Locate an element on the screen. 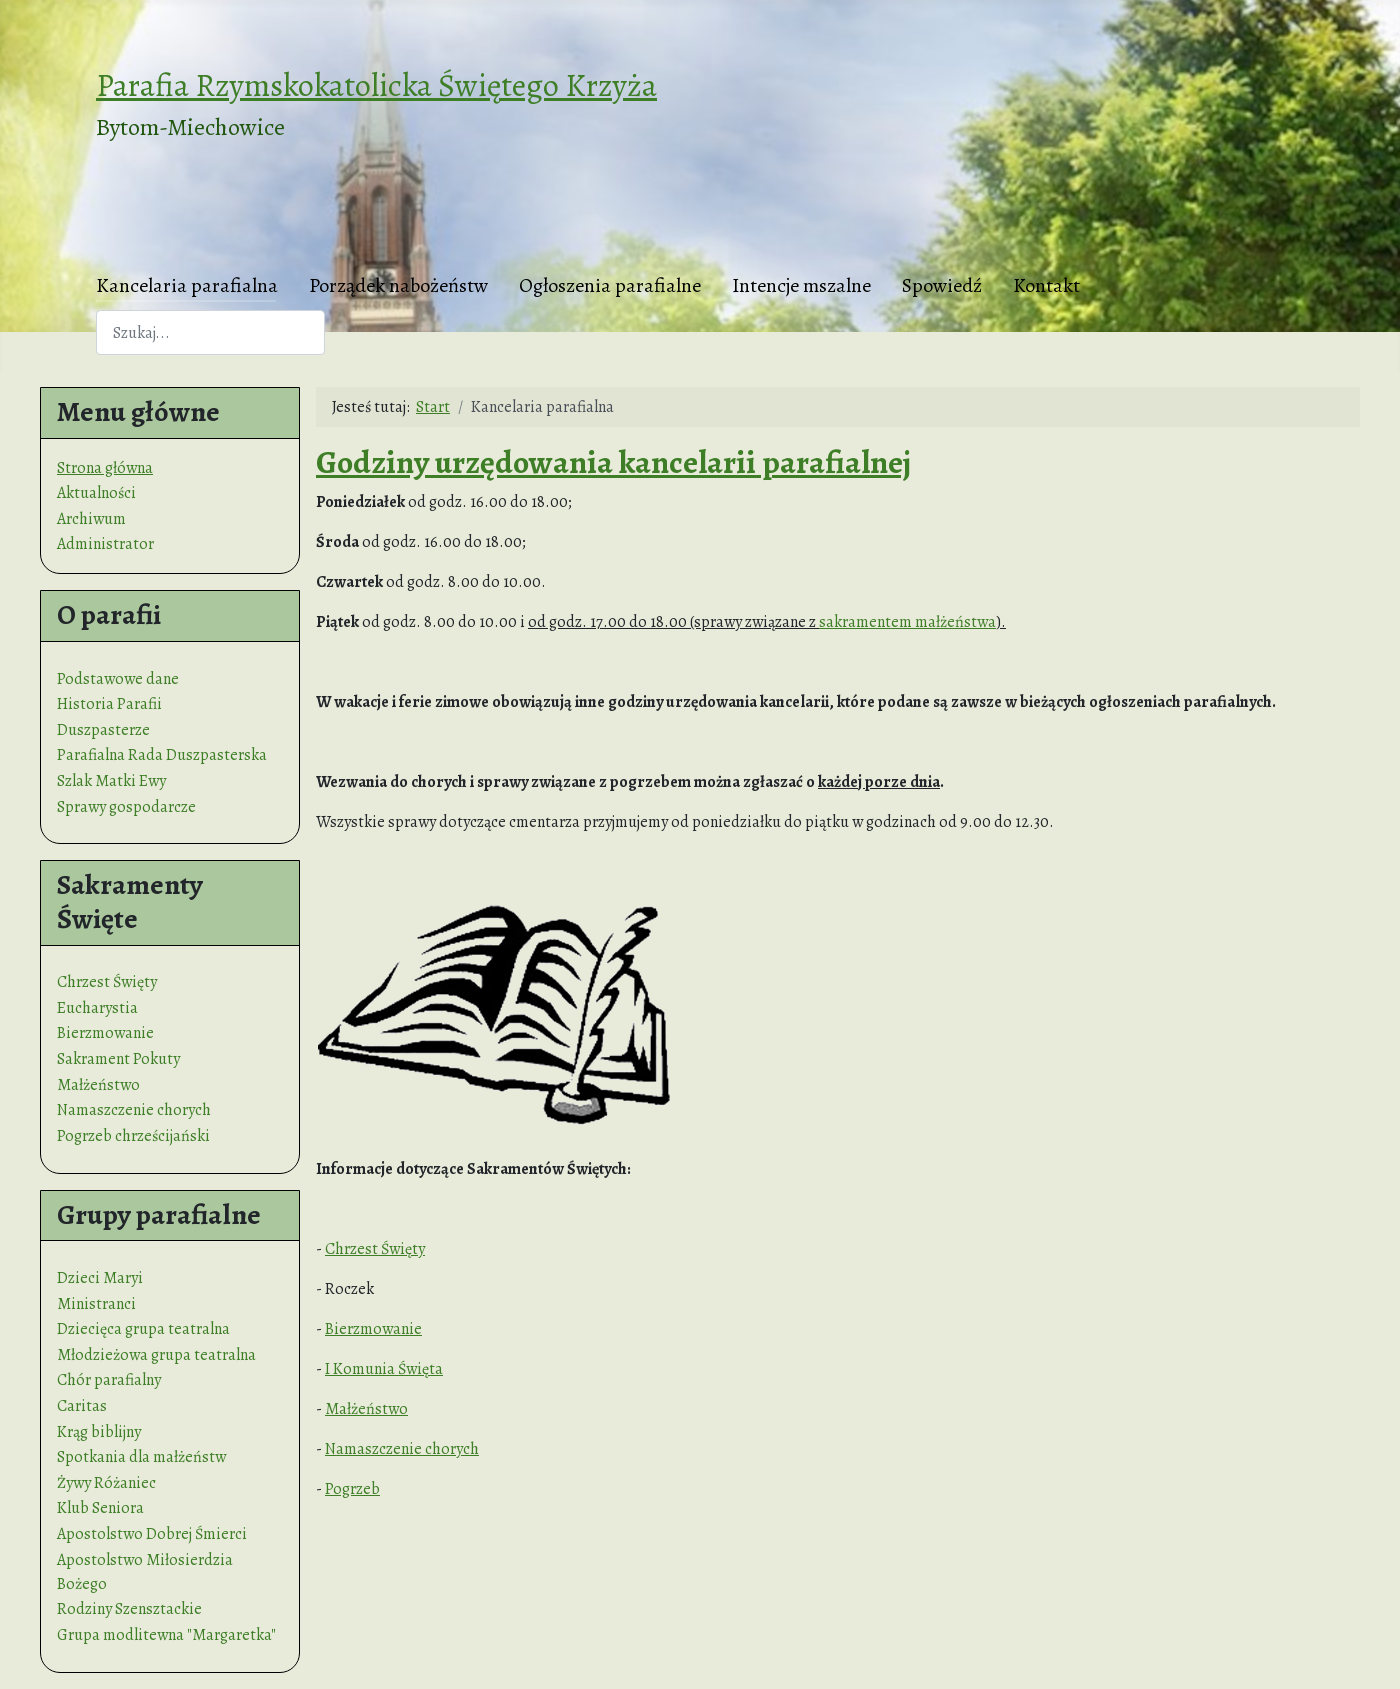 The width and height of the screenshot is (1400, 1689). Dziecięca grupa teatralna is located at coordinates (143, 1329).